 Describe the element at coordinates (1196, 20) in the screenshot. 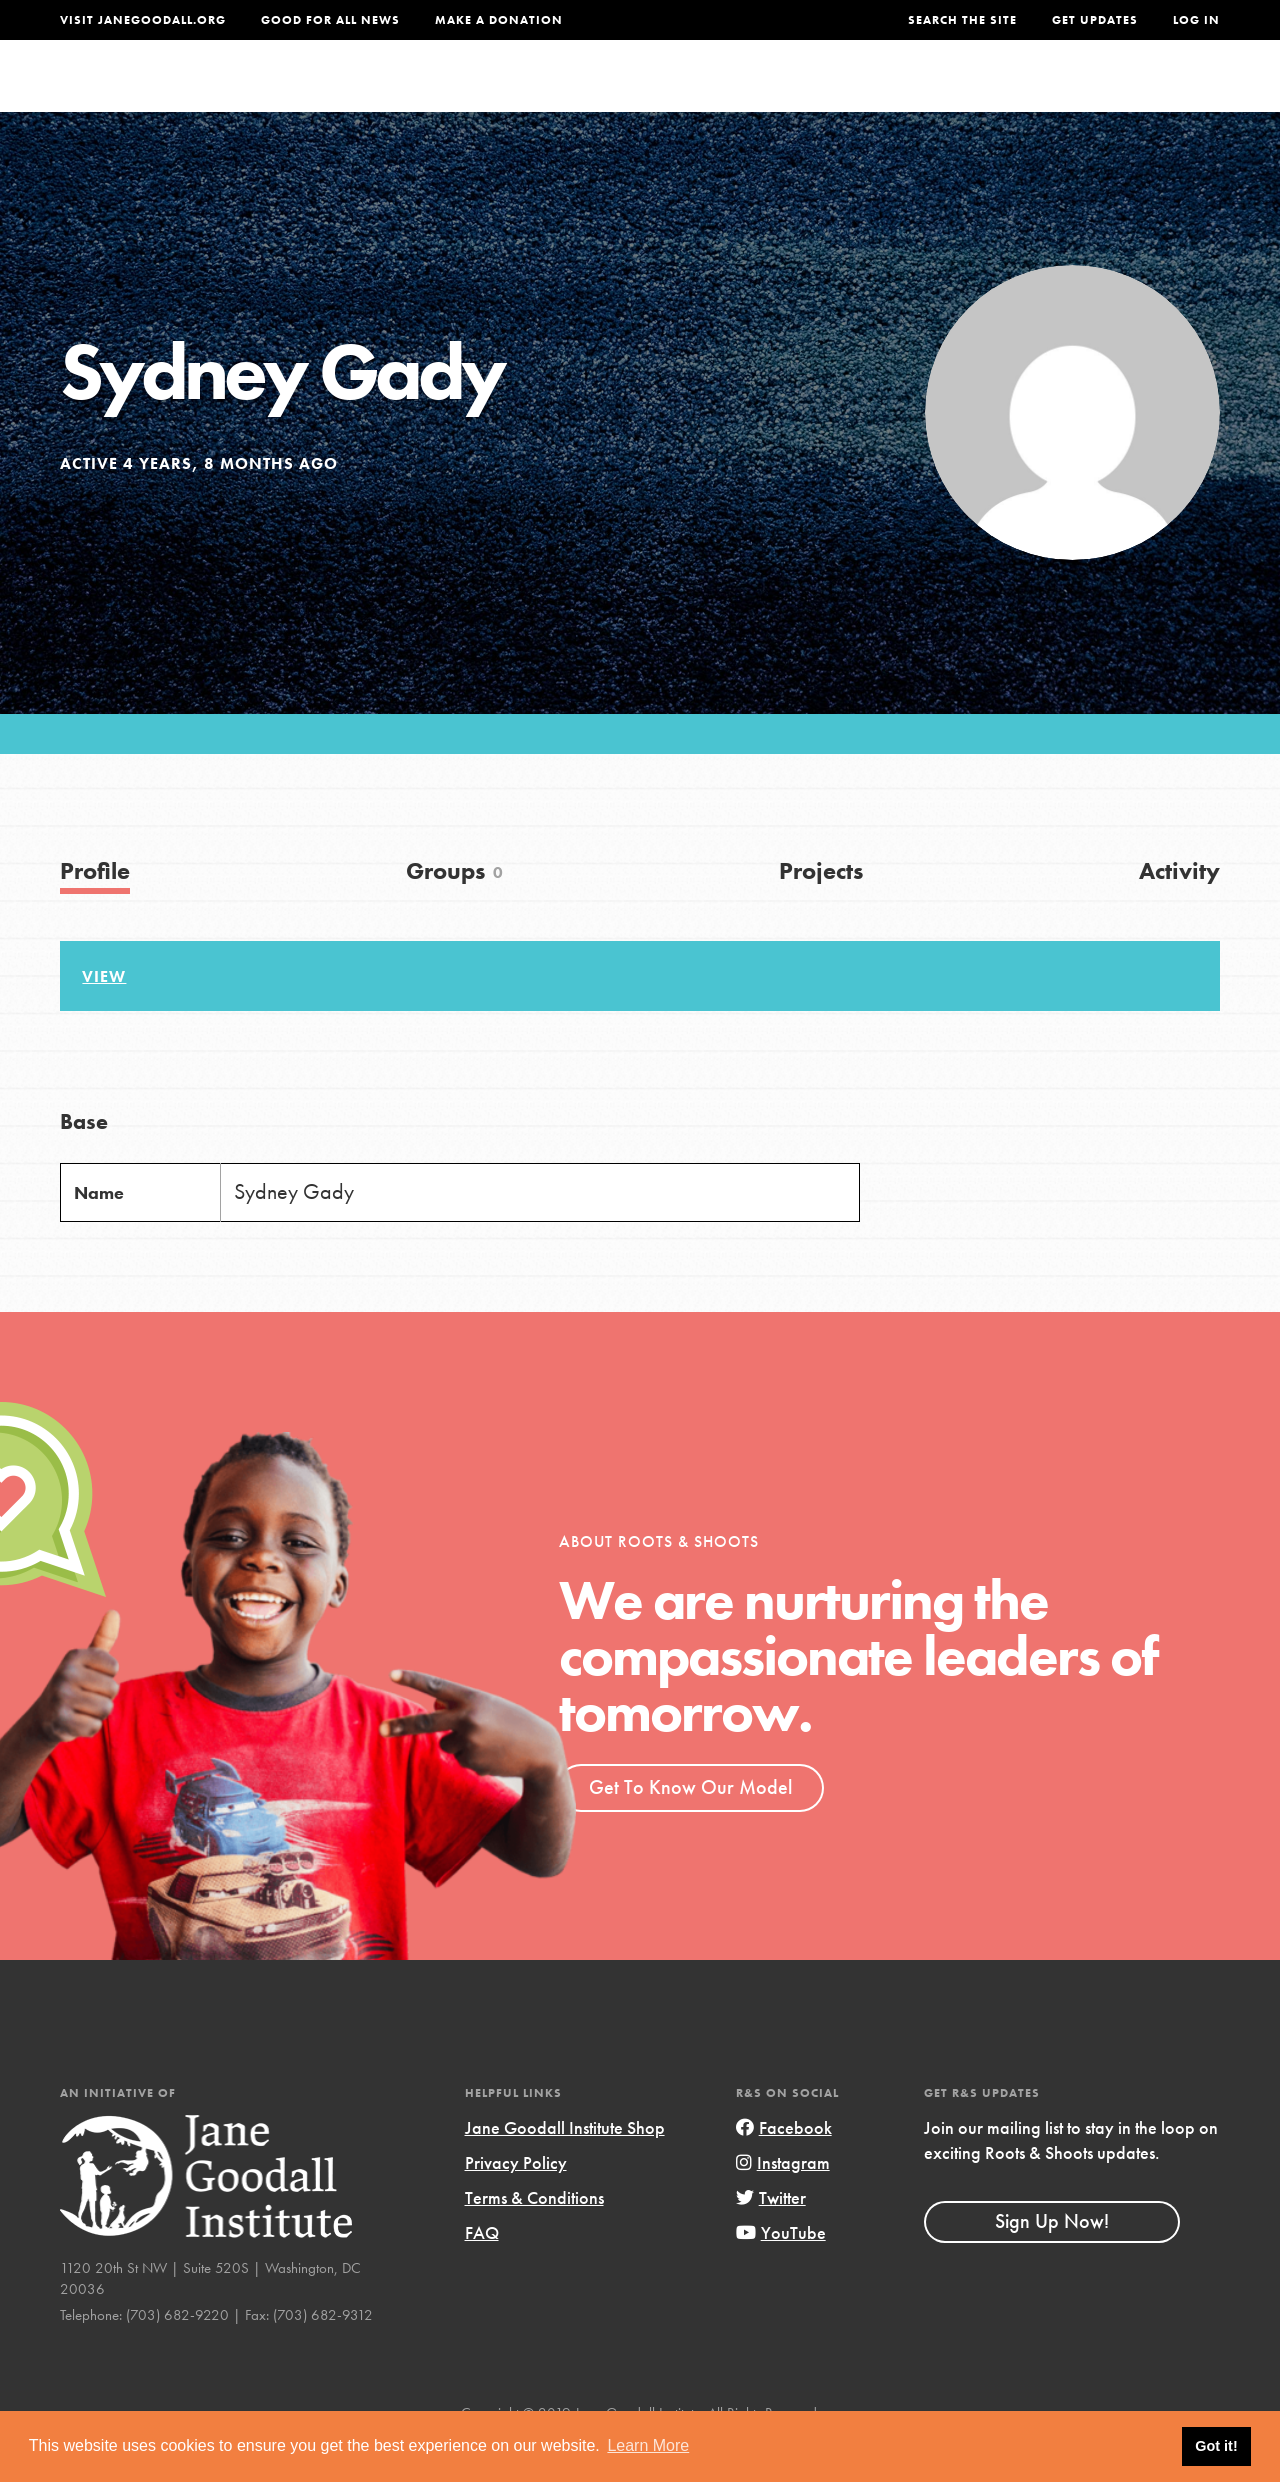

I see `LOG IN` at that location.